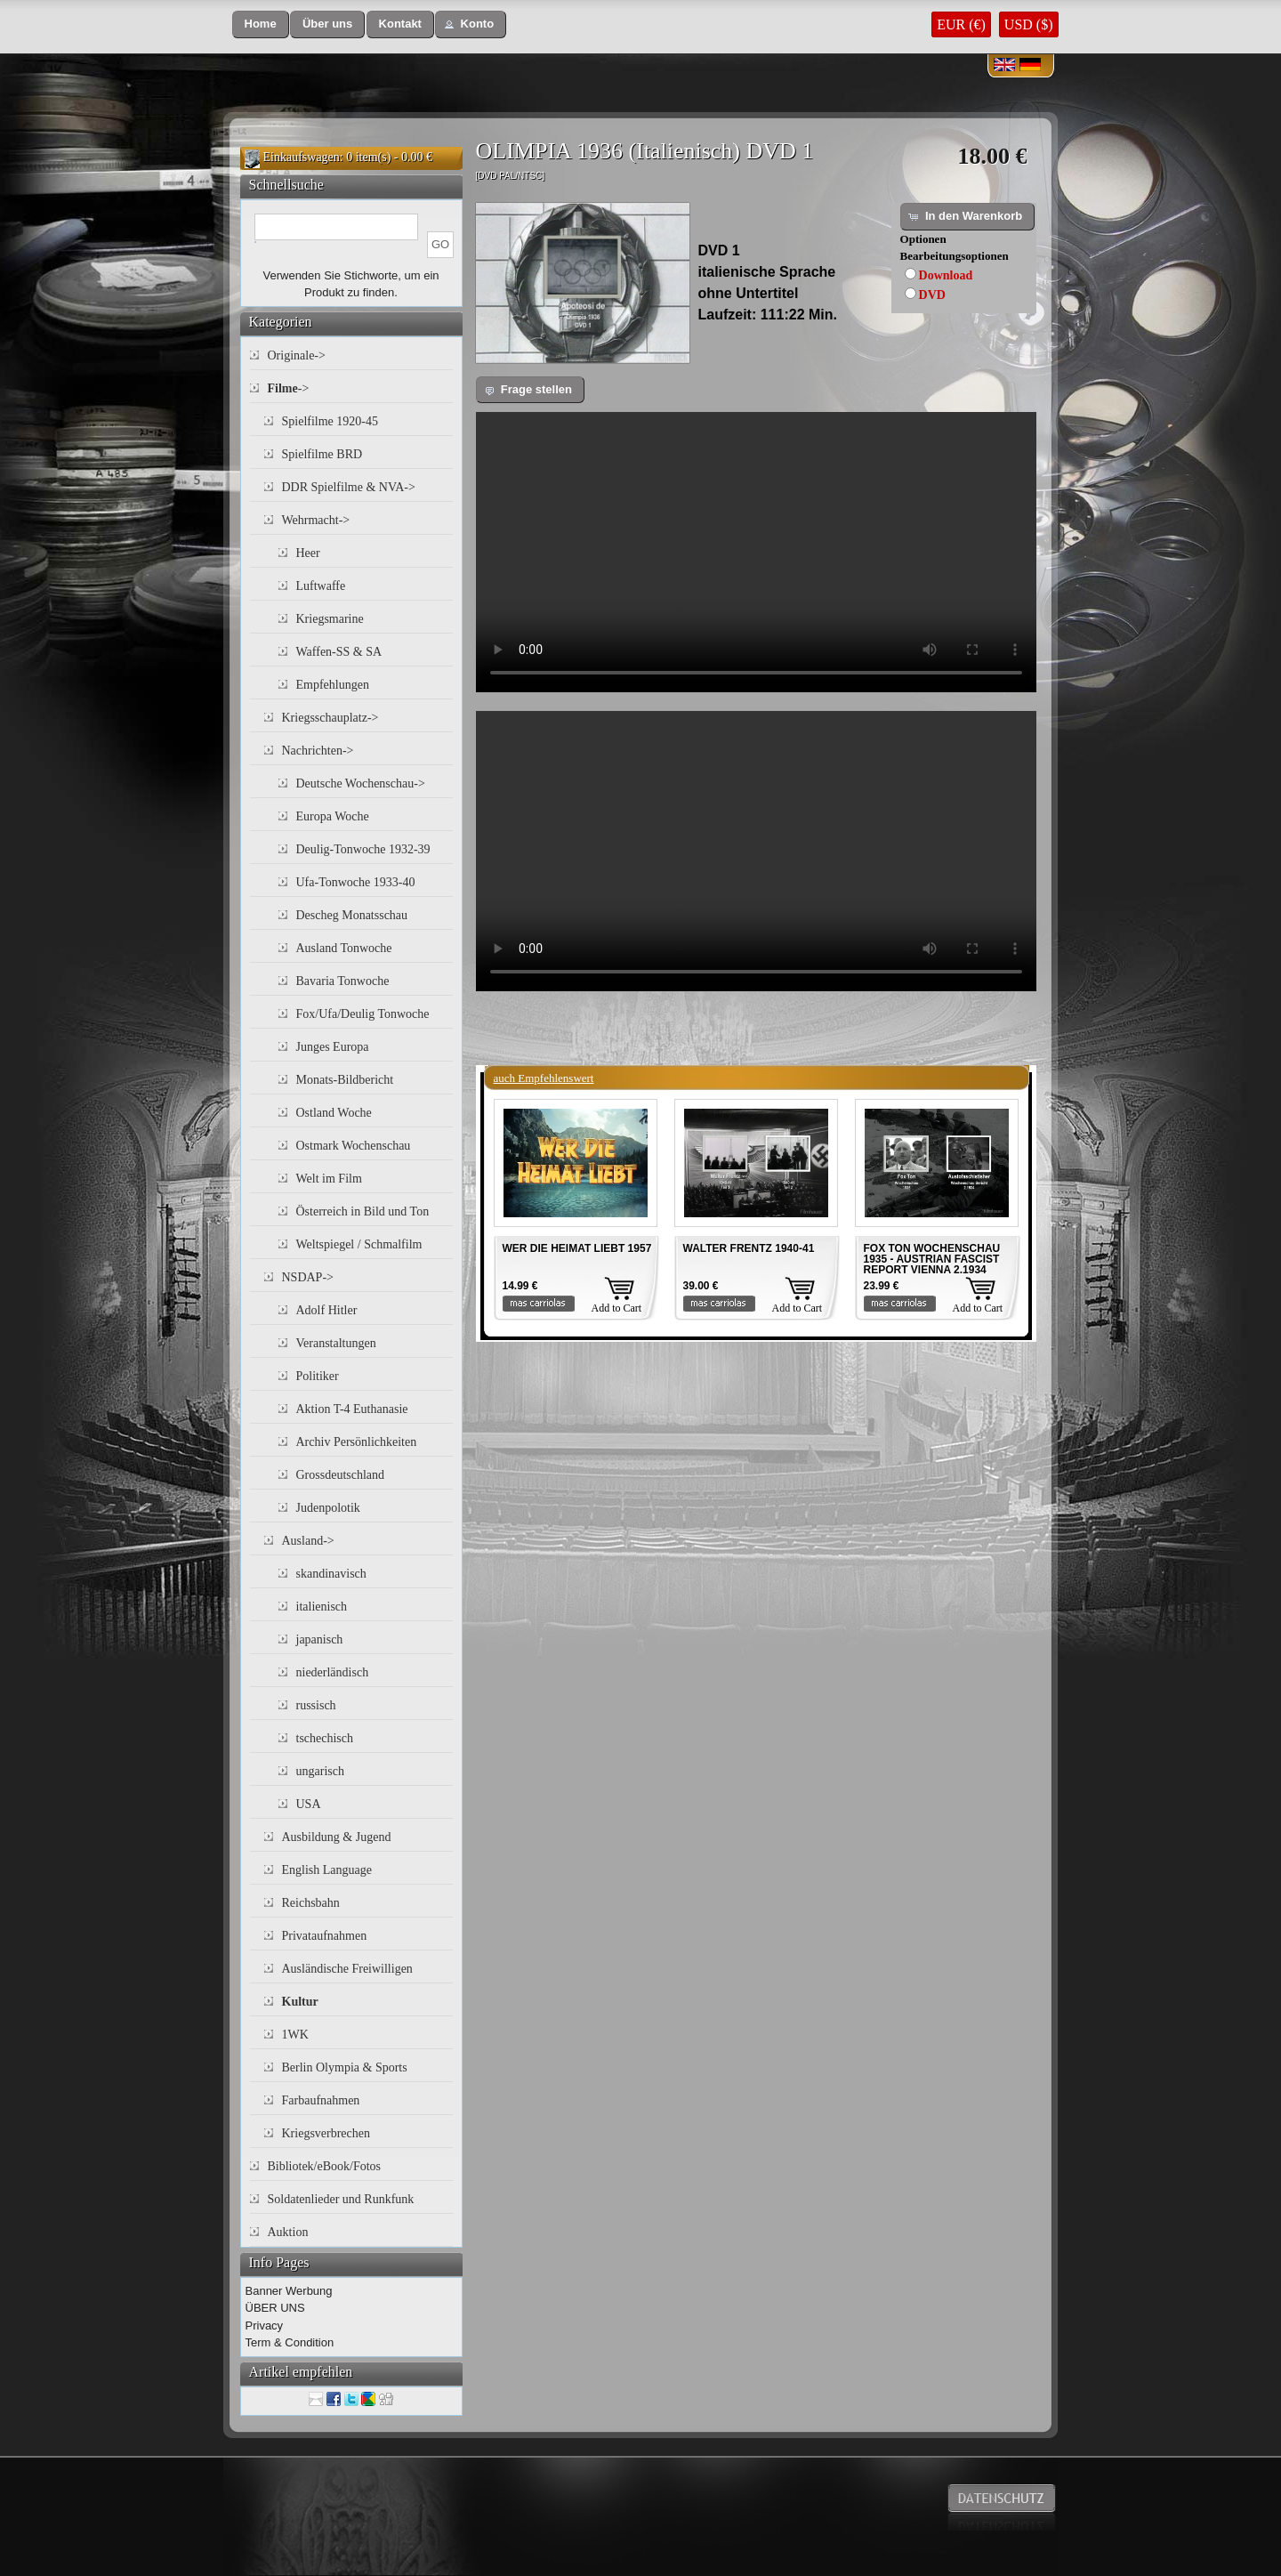  What do you see at coordinates (288, 2232) in the screenshot?
I see `Auktion` at bounding box center [288, 2232].